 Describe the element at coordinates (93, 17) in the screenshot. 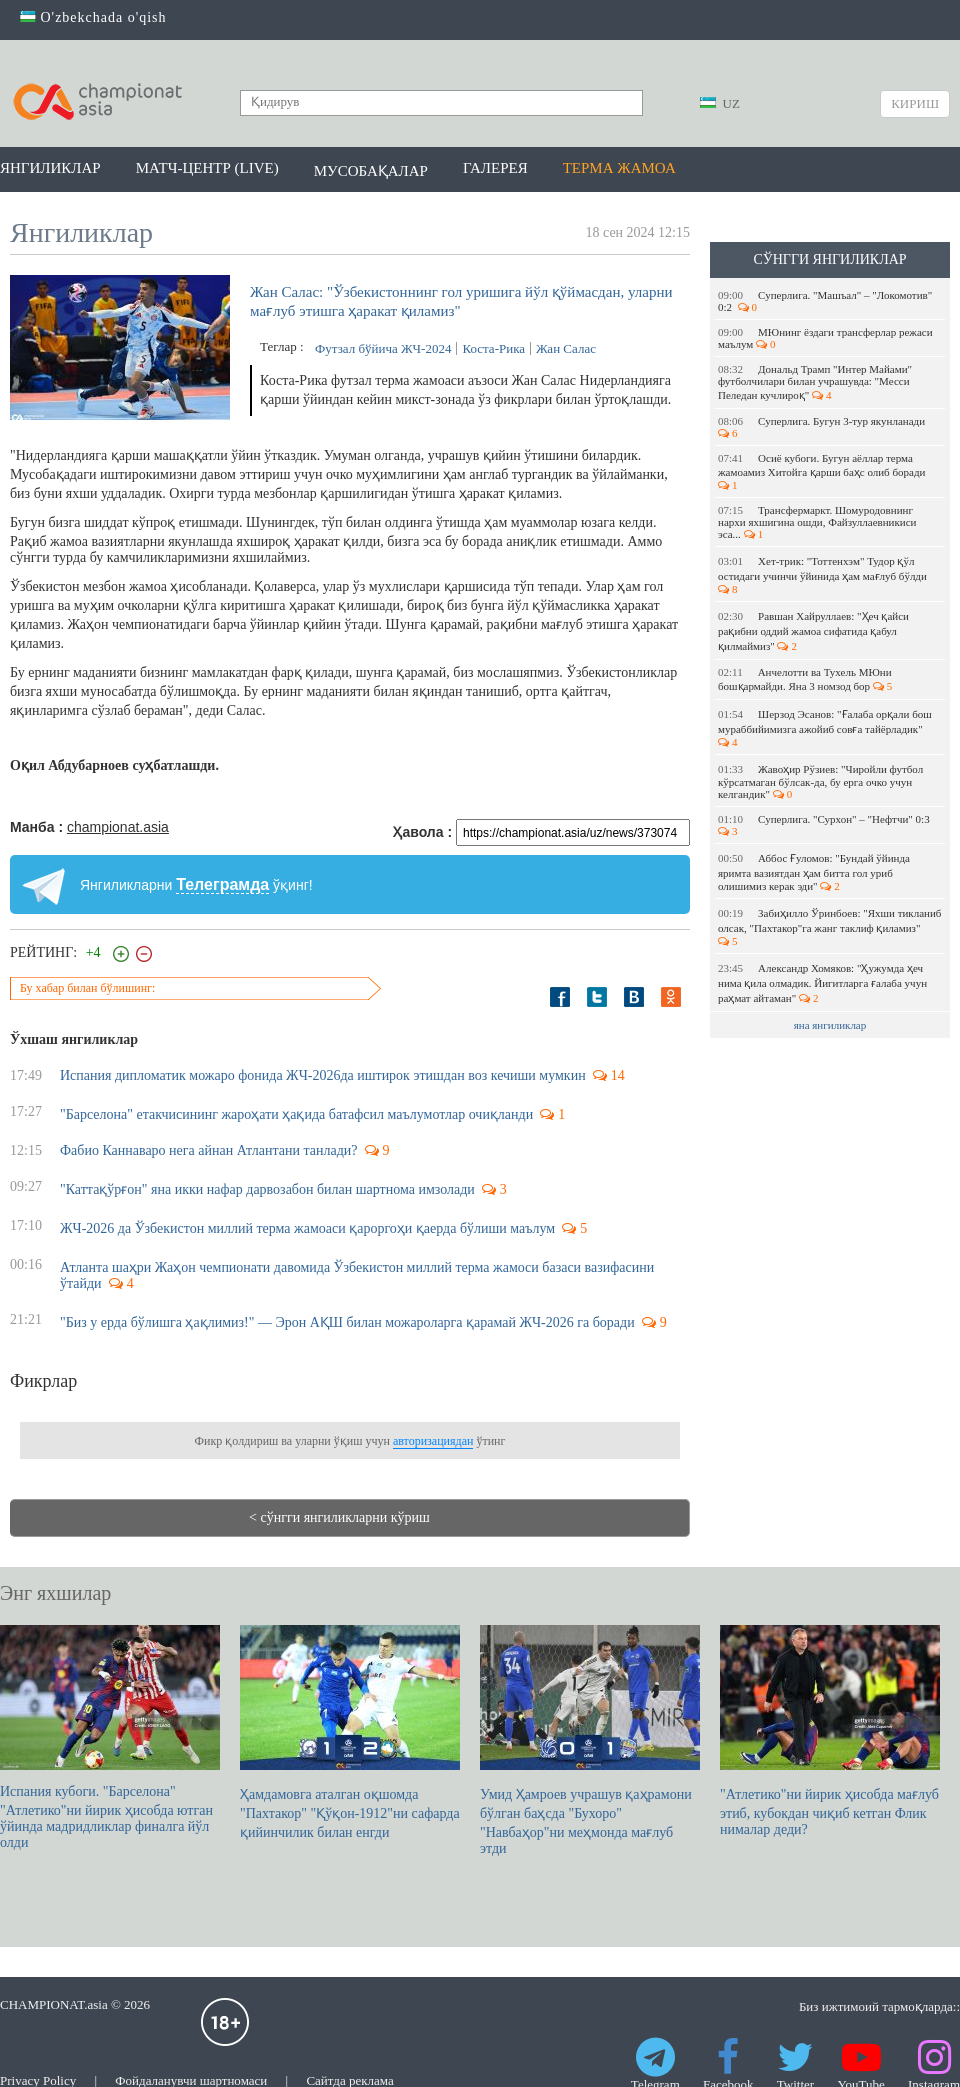

I see `O'zbekchada o'qish` at that location.